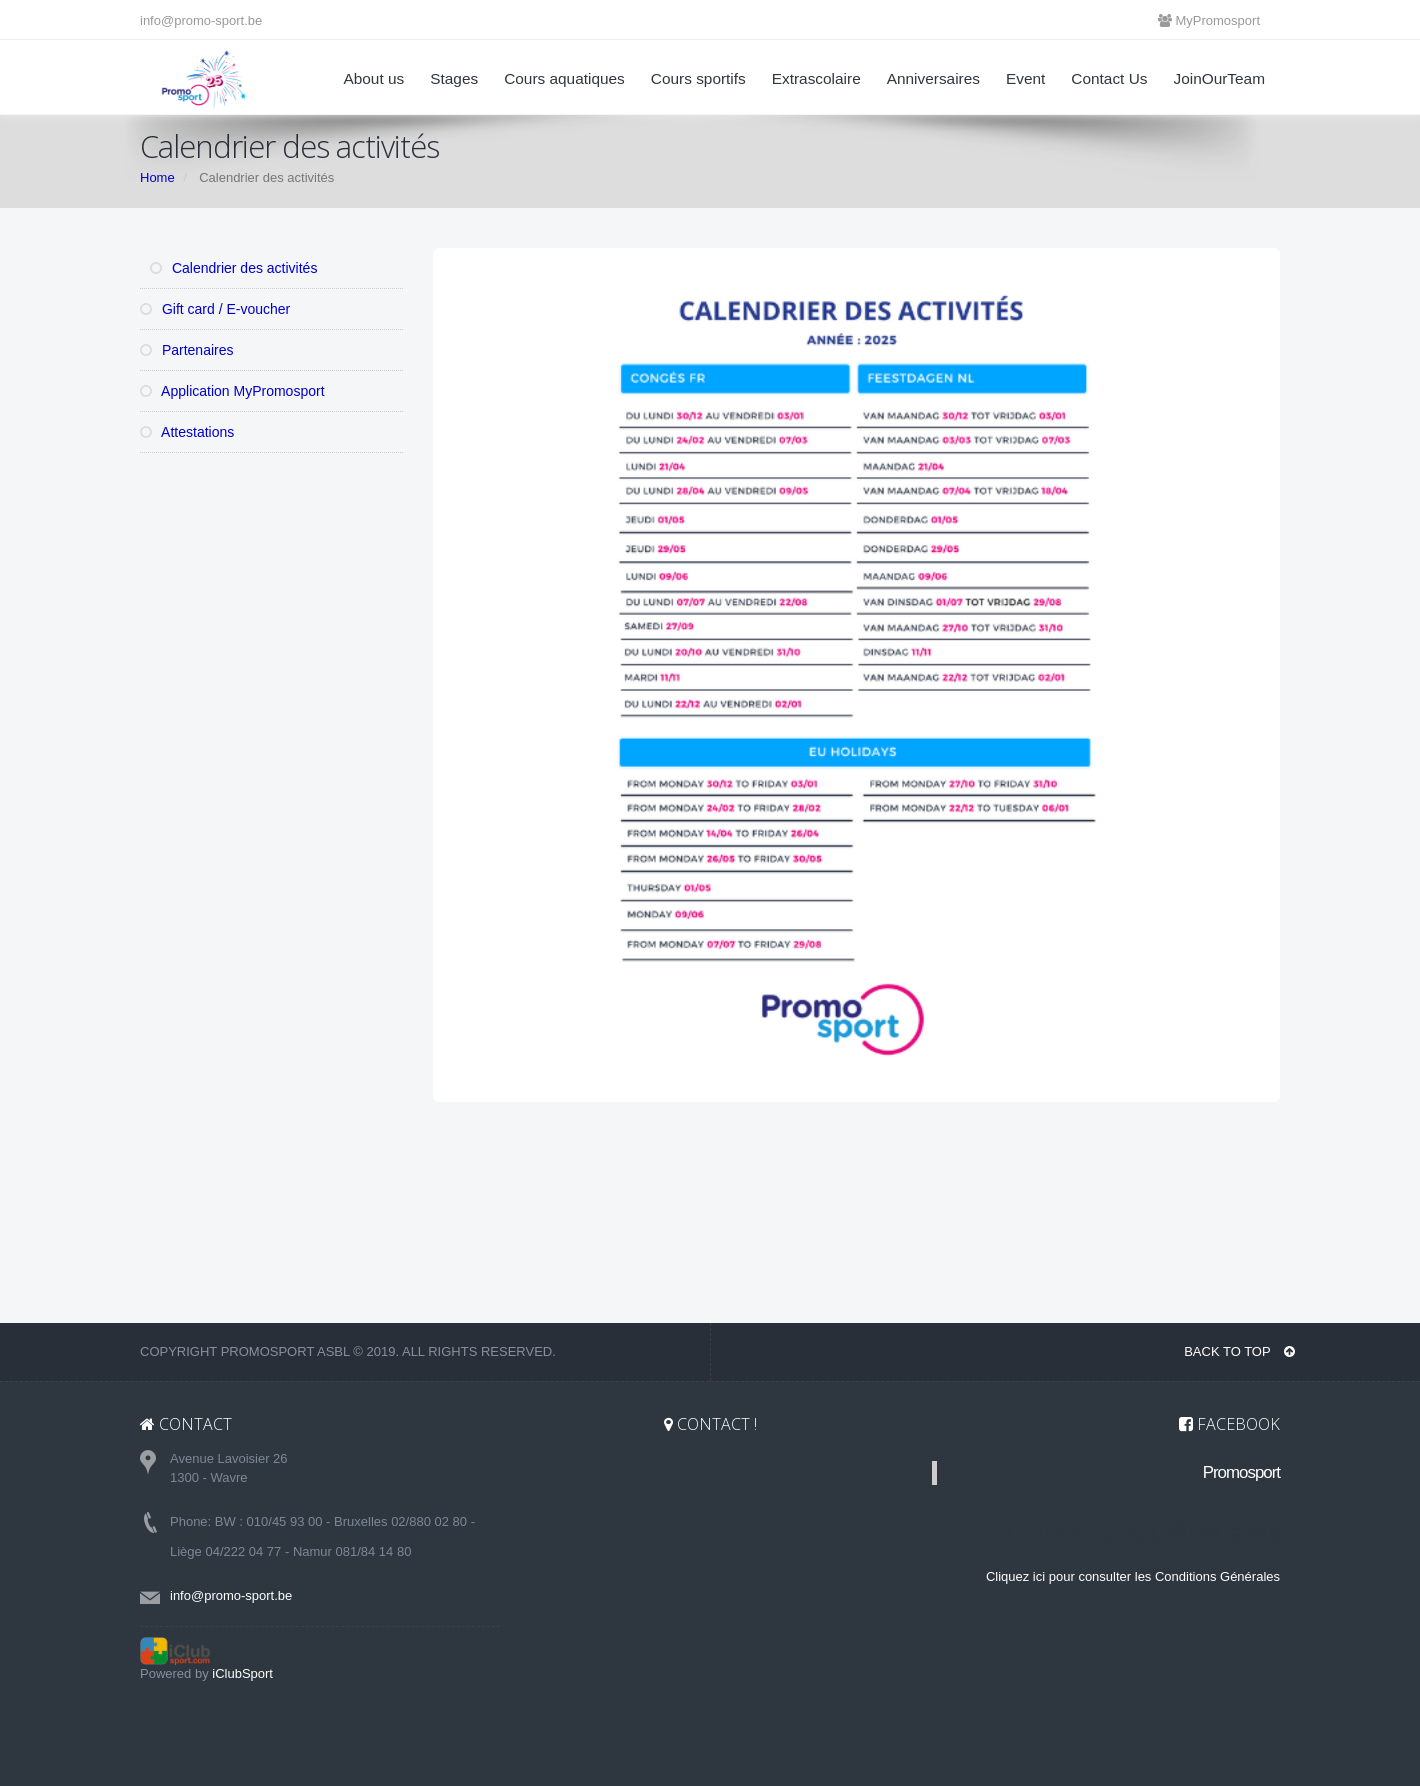 The height and width of the screenshot is (1786, 1420). I want to click on Cours sportifs, so click(698, 78).